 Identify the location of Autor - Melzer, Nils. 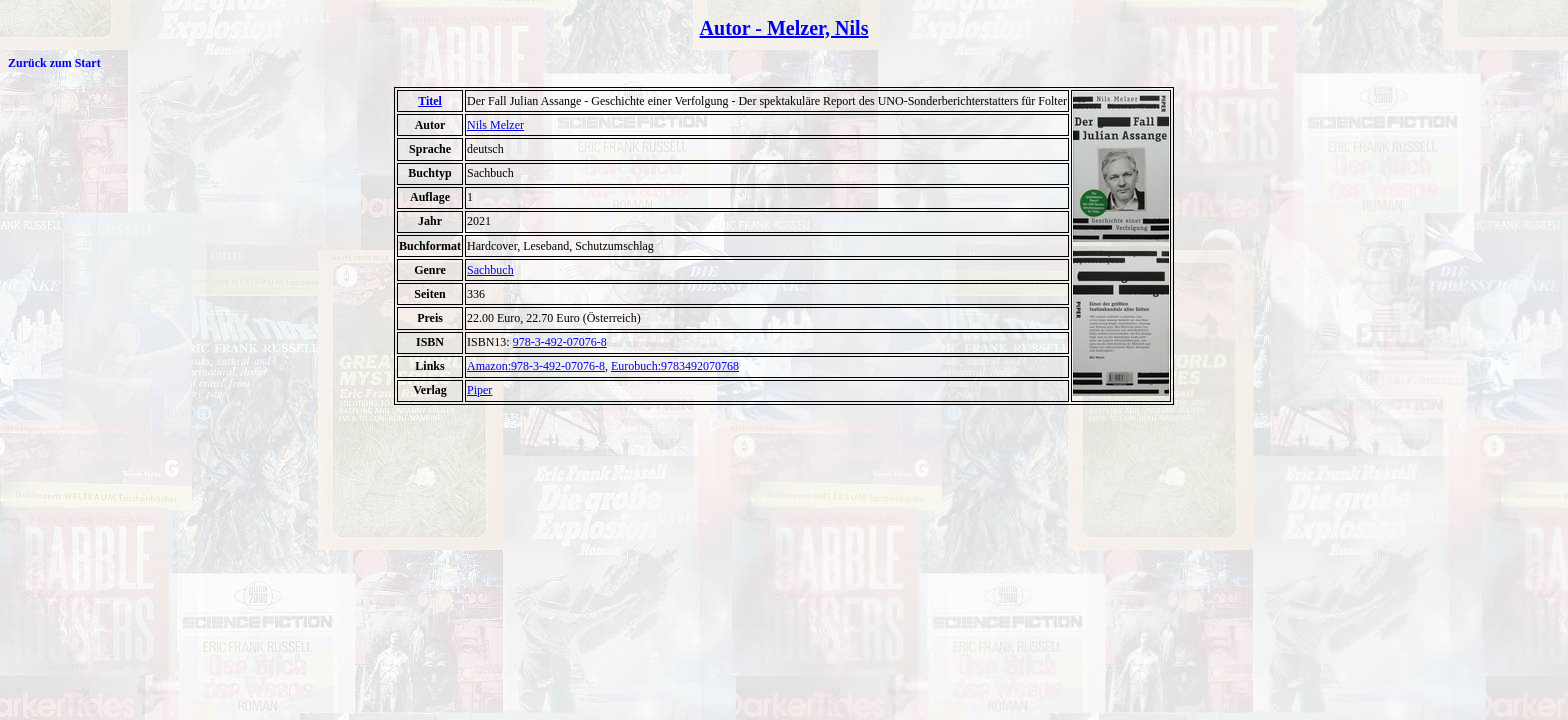
(784, 28).